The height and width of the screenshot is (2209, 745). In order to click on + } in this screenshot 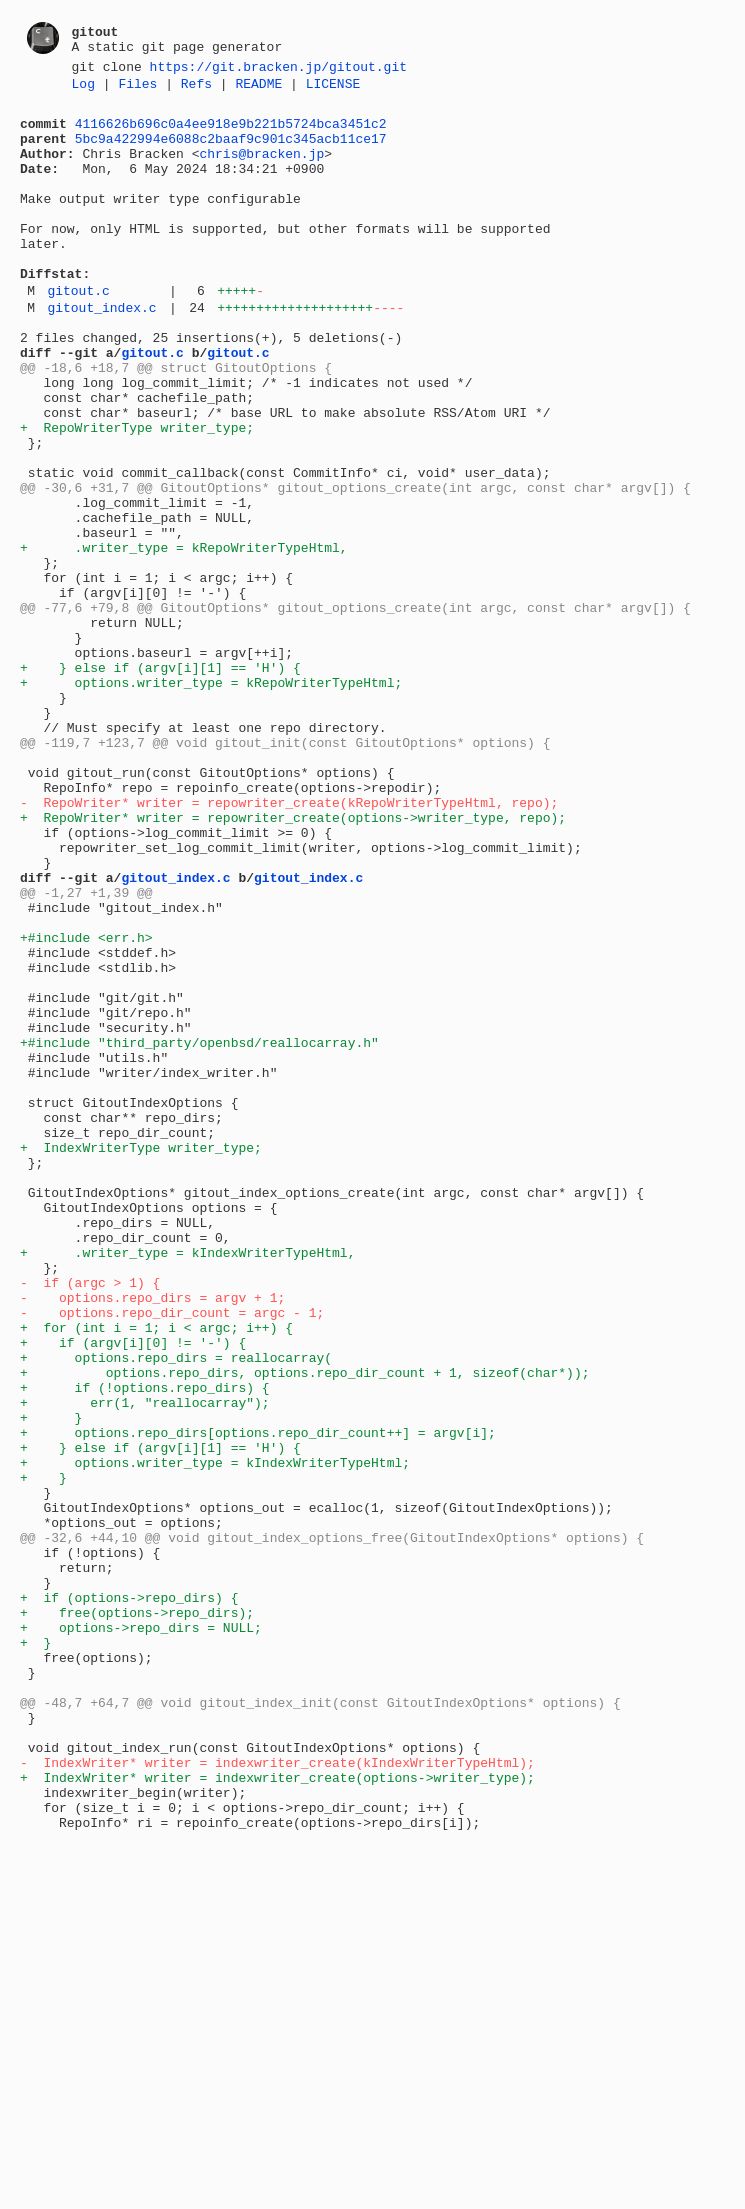, I will do `click(51, 1681)`.